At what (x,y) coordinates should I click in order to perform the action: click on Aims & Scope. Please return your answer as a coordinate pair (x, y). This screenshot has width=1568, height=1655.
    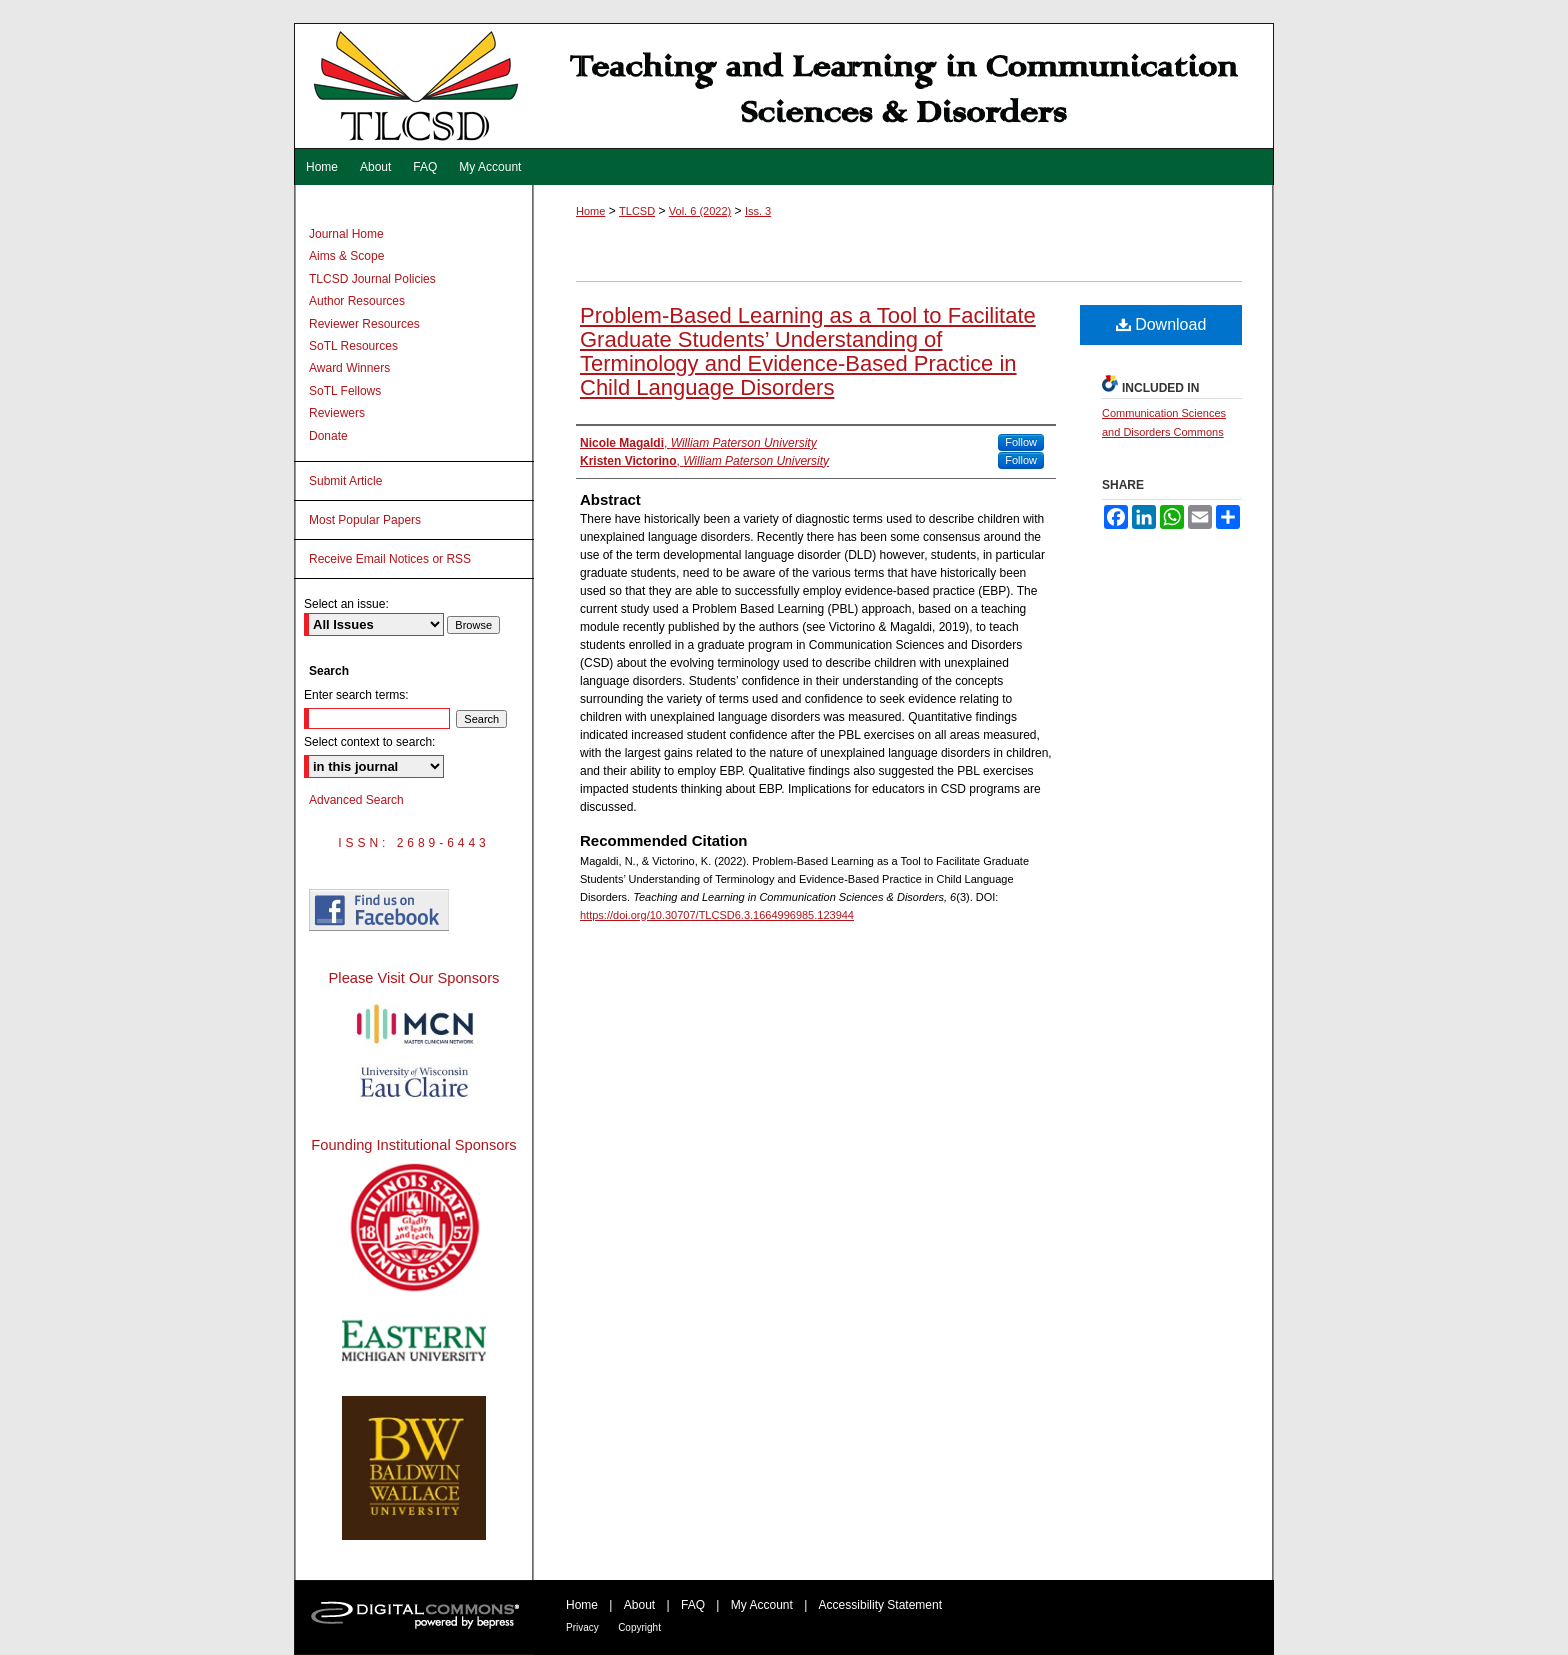
    Looking at the image, I should click on (346, 256).